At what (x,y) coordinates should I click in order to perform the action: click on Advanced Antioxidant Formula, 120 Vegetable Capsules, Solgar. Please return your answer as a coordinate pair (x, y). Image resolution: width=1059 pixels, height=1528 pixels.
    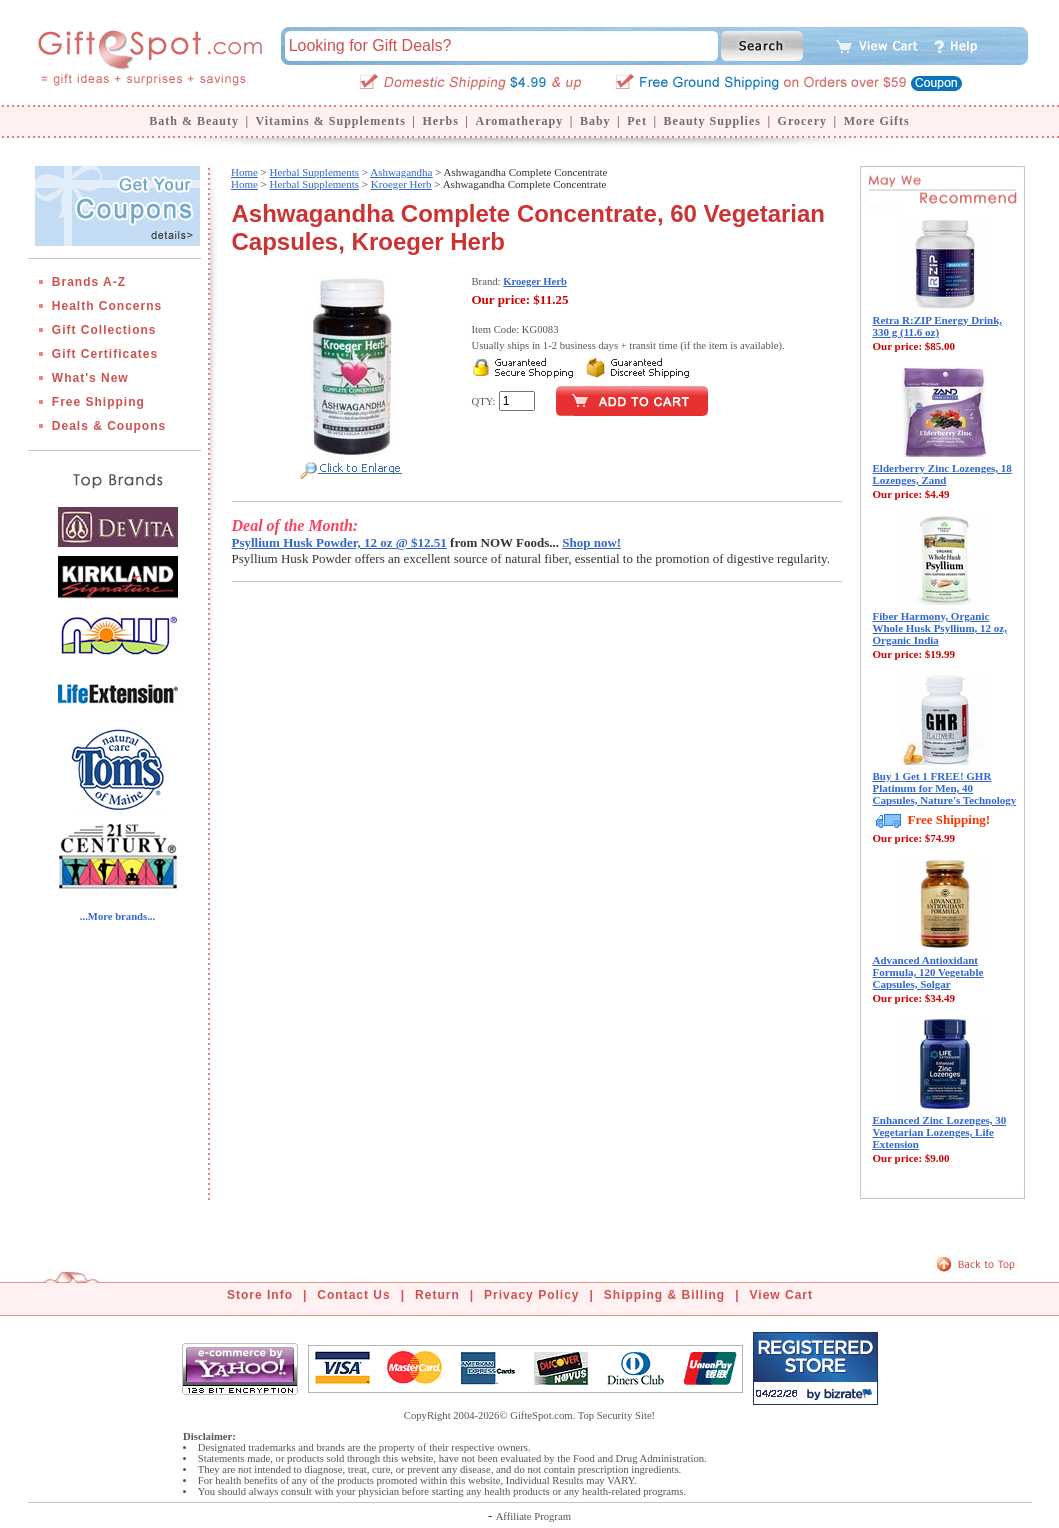
    Looking at the image, I should click on (928, 972).